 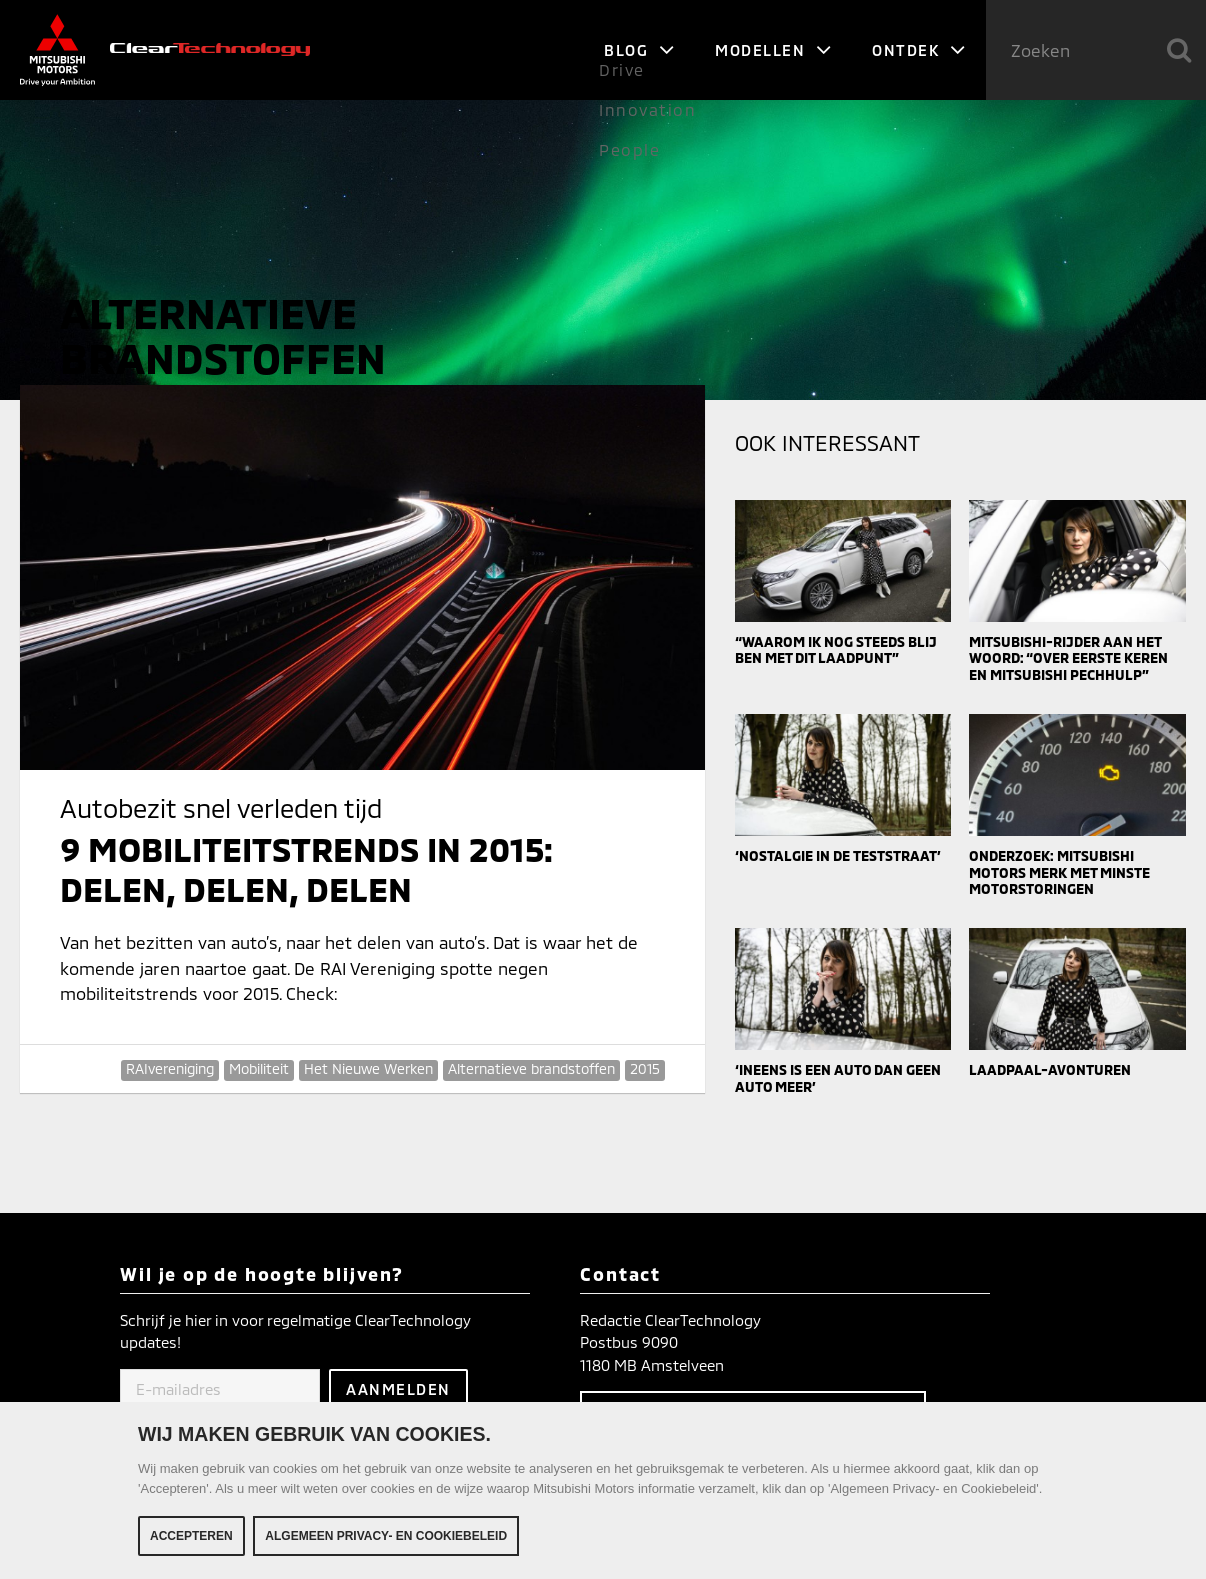 I want to click on RAIvereniging, so click(x=170, y=1068).